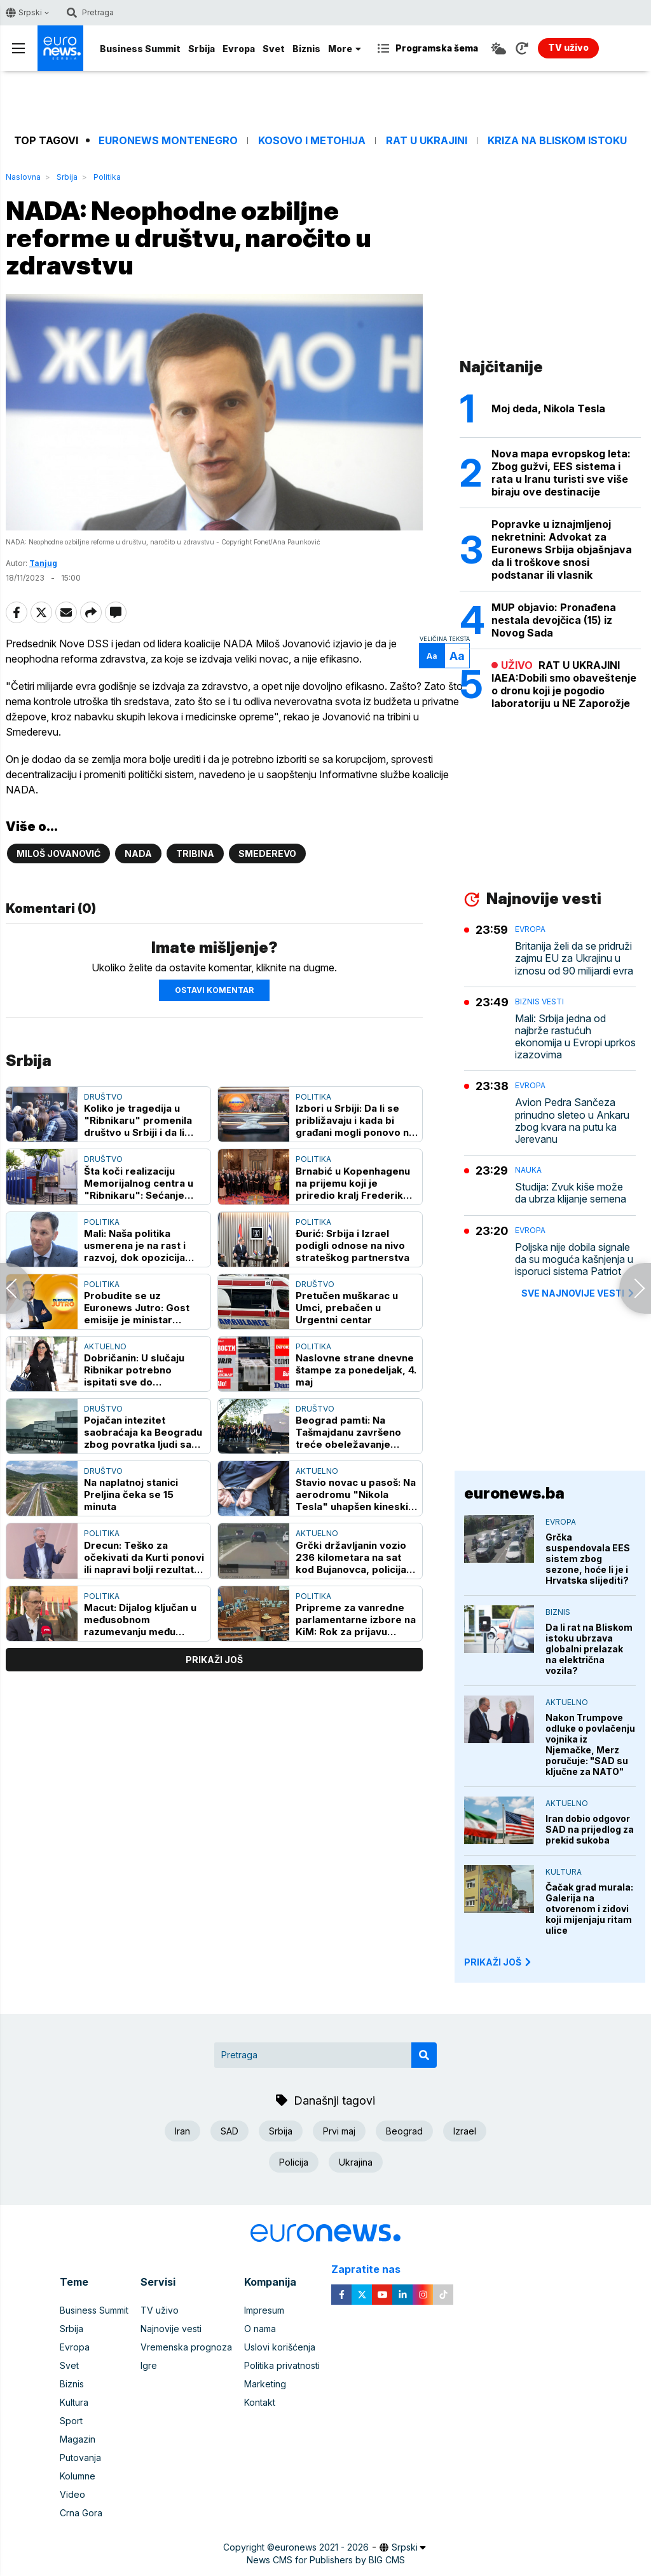 This screenshot has height=2576, width=651. What do you see at coordinates (339, 2131) in the screenshot?
I see `Prvi maj` at bounding box center [339, 2131].